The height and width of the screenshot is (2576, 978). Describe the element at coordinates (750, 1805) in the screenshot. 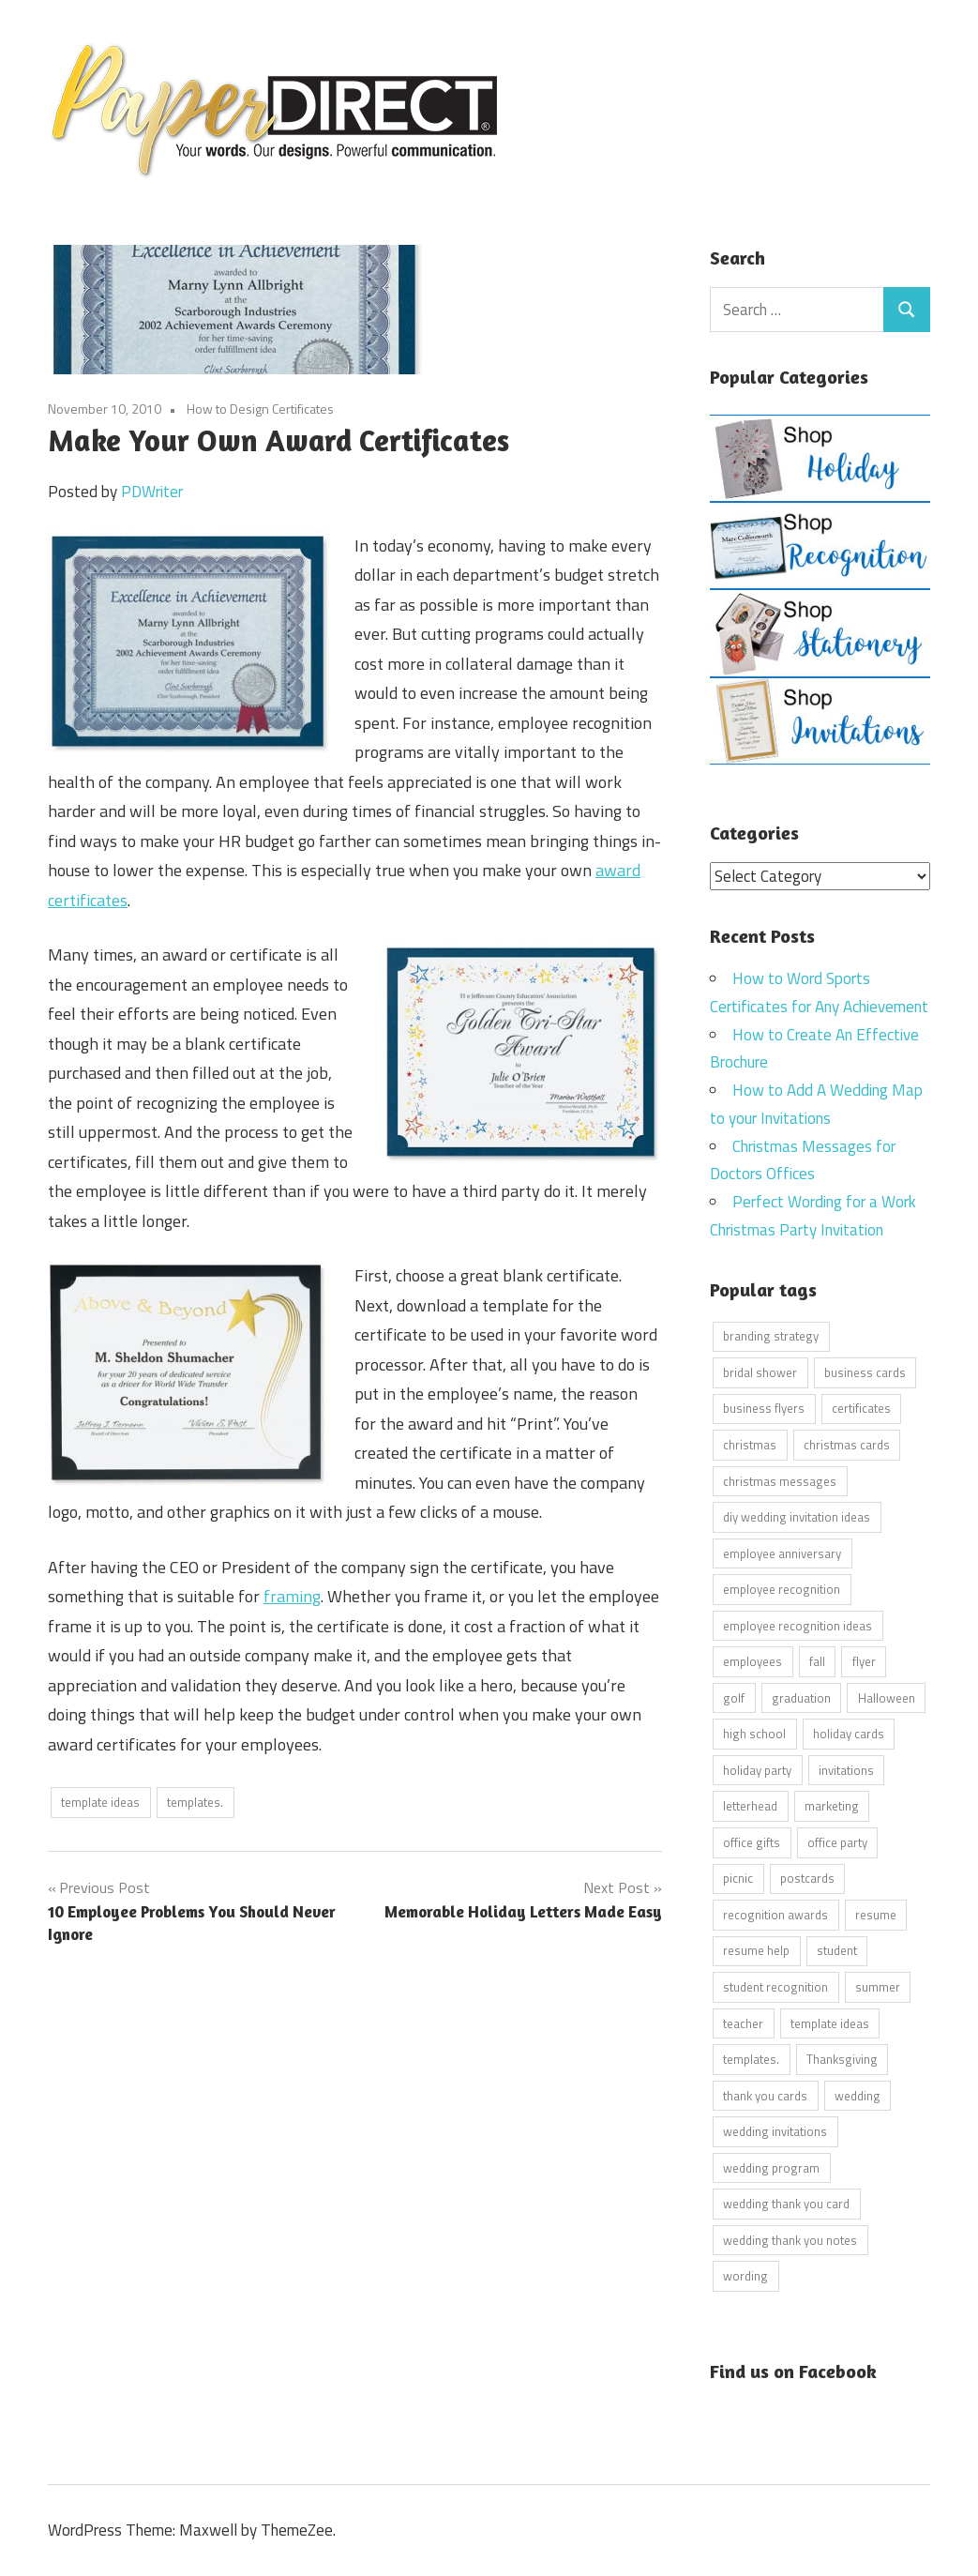

I see `letterhead [letterhead (5 items)]` at that location.